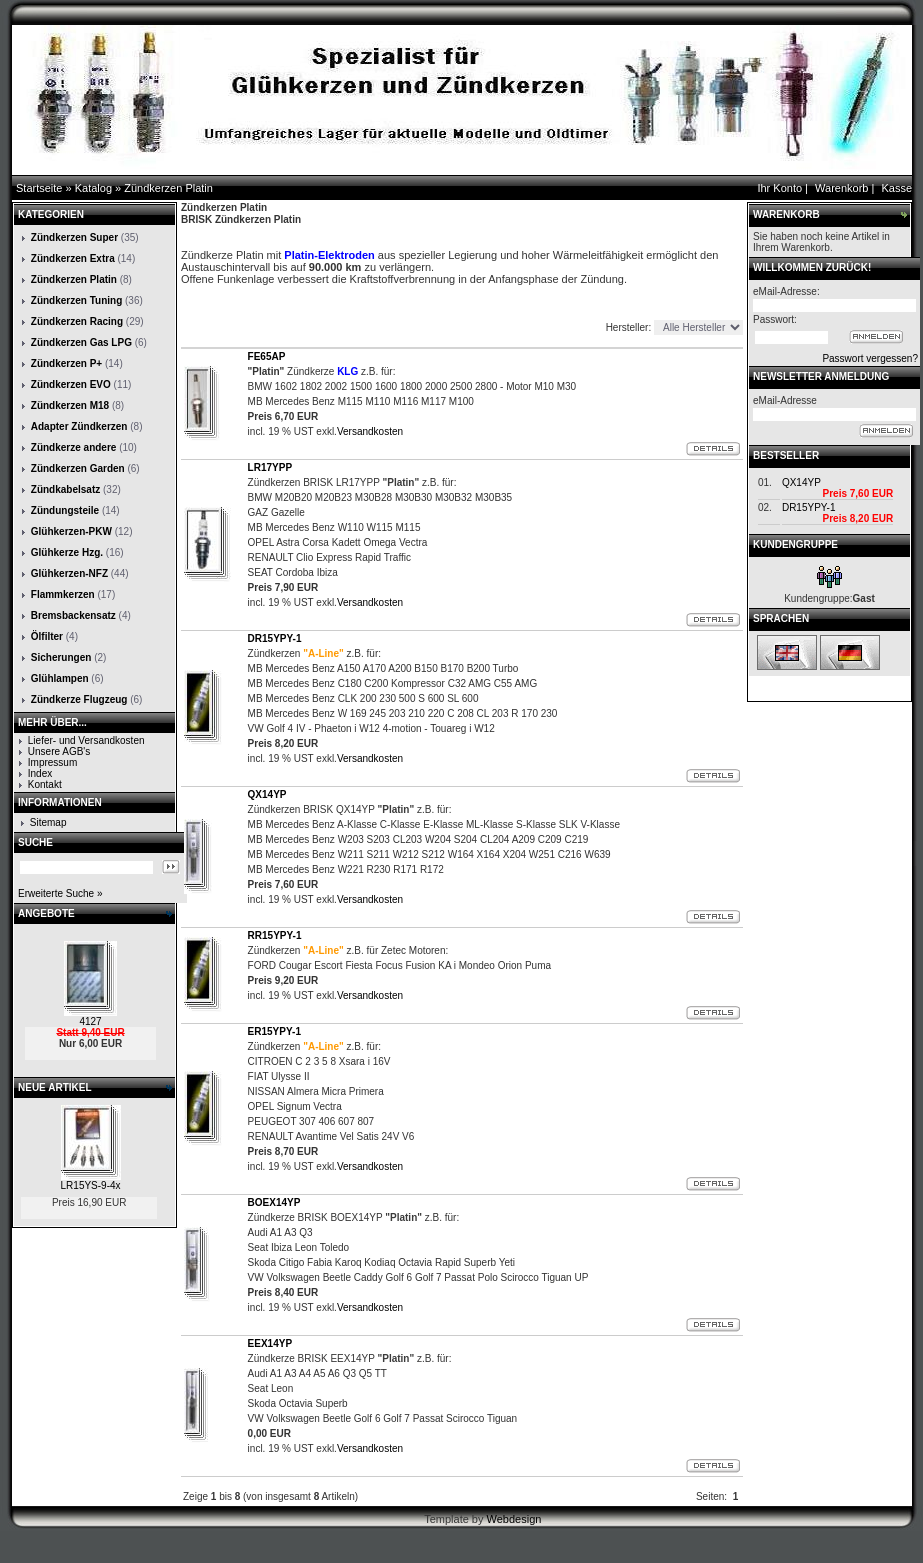 The height and width of the screenshot is (1563, 923). What do you see at coordinates (74, 237) in the screenshot?
I see `Zündkerzen Super` at bounding box center [74, 237].